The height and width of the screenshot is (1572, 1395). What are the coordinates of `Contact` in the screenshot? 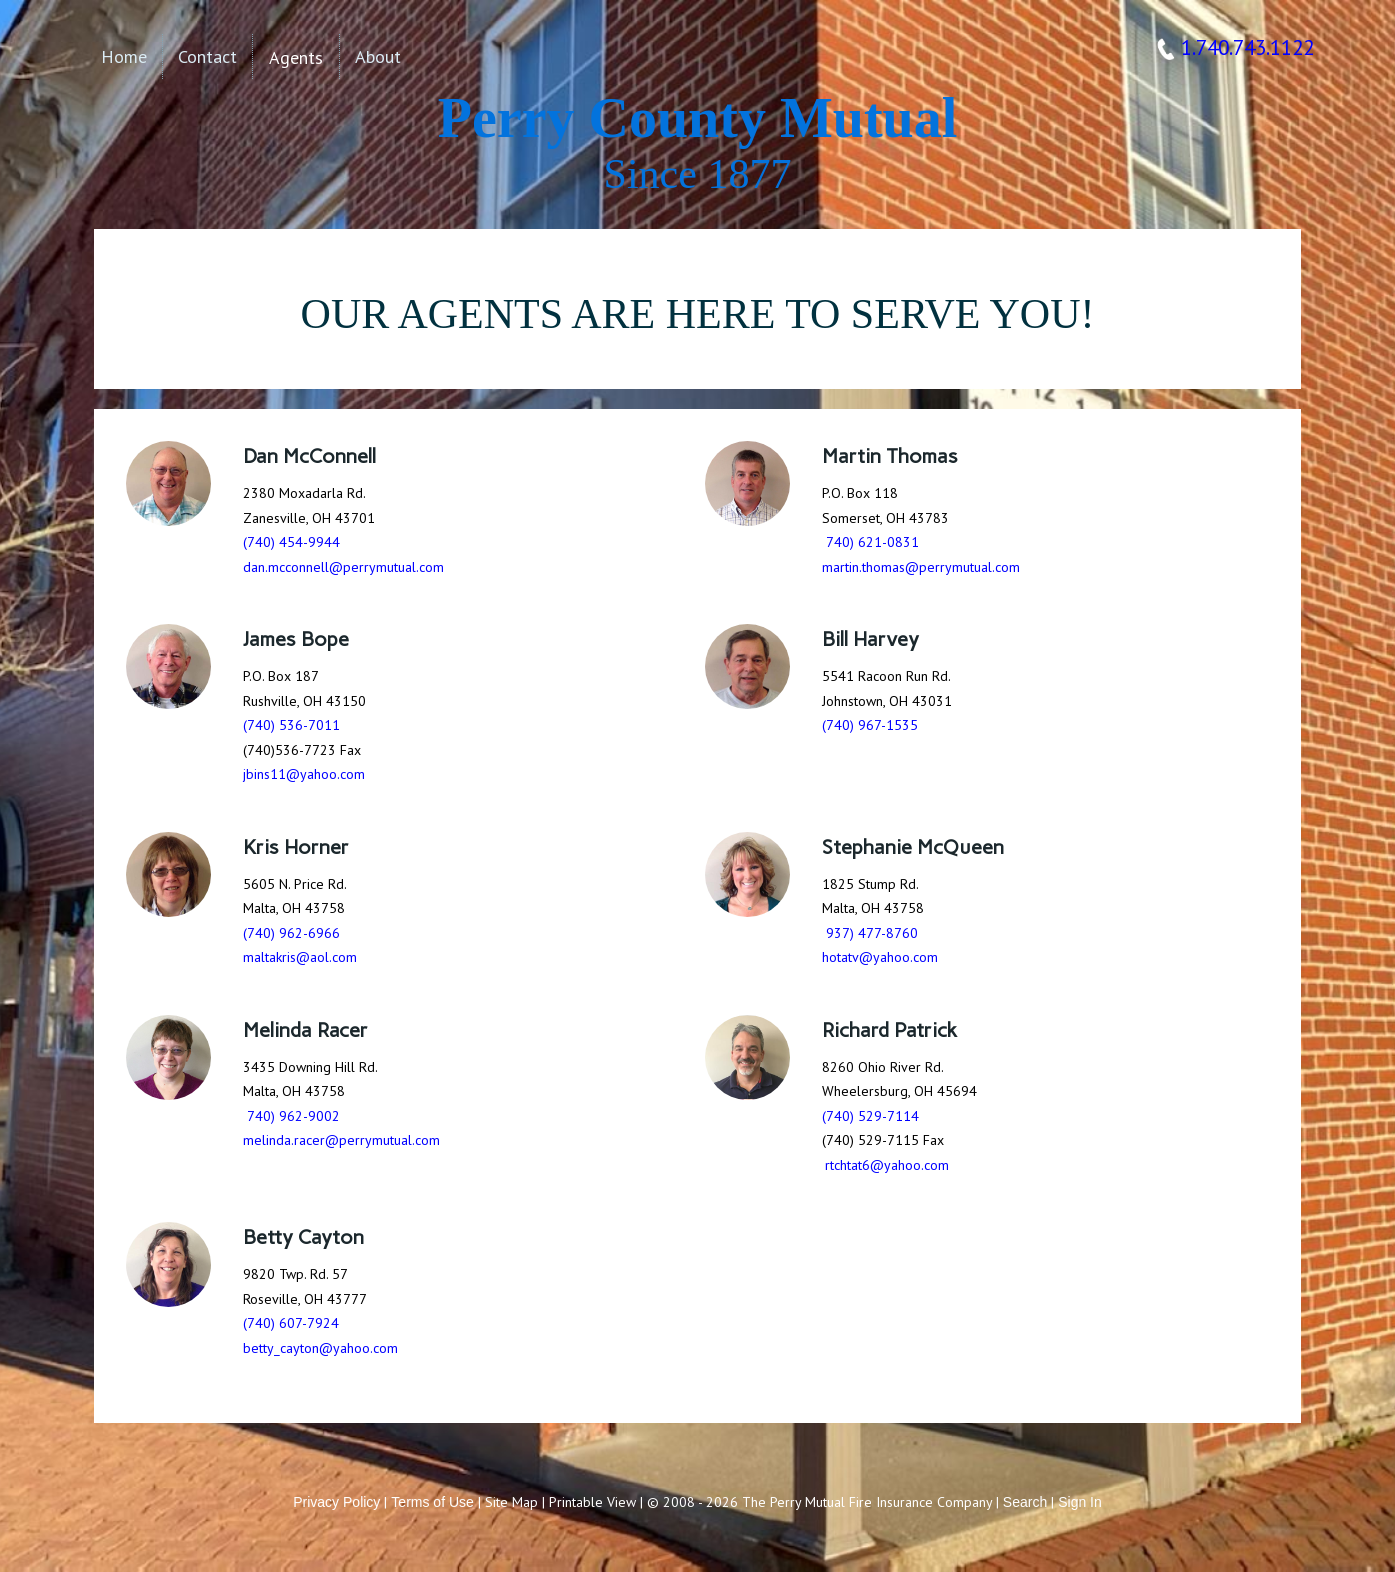 It's located at (207, 56).